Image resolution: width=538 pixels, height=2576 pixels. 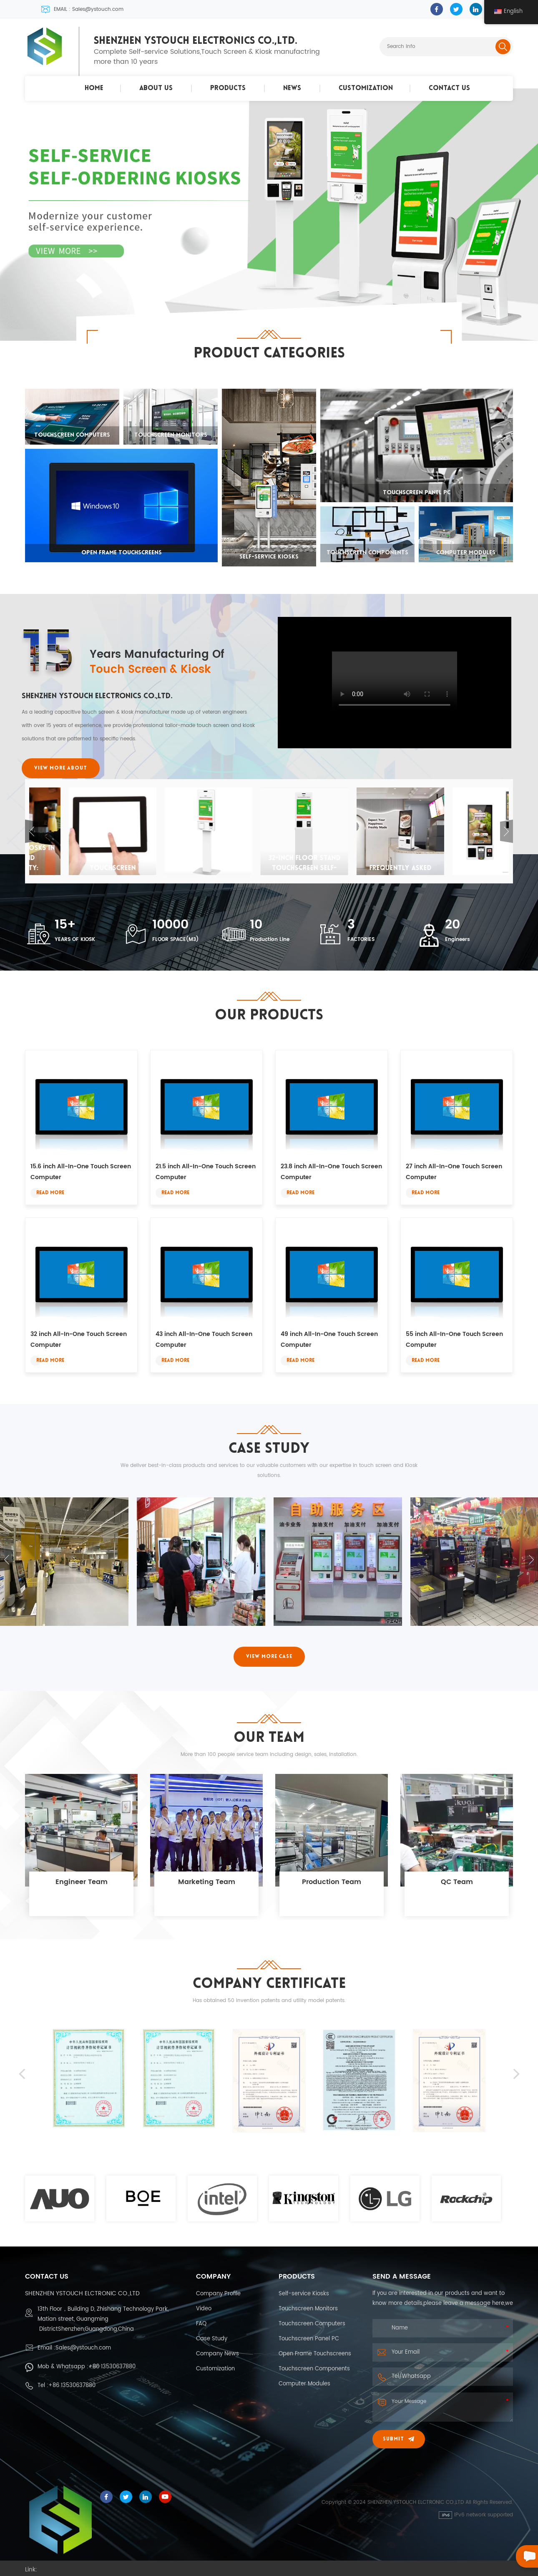 What do you see at coordinates (506, 831) in the screenshot?
I see `Next` at bounding box center [506, 831].